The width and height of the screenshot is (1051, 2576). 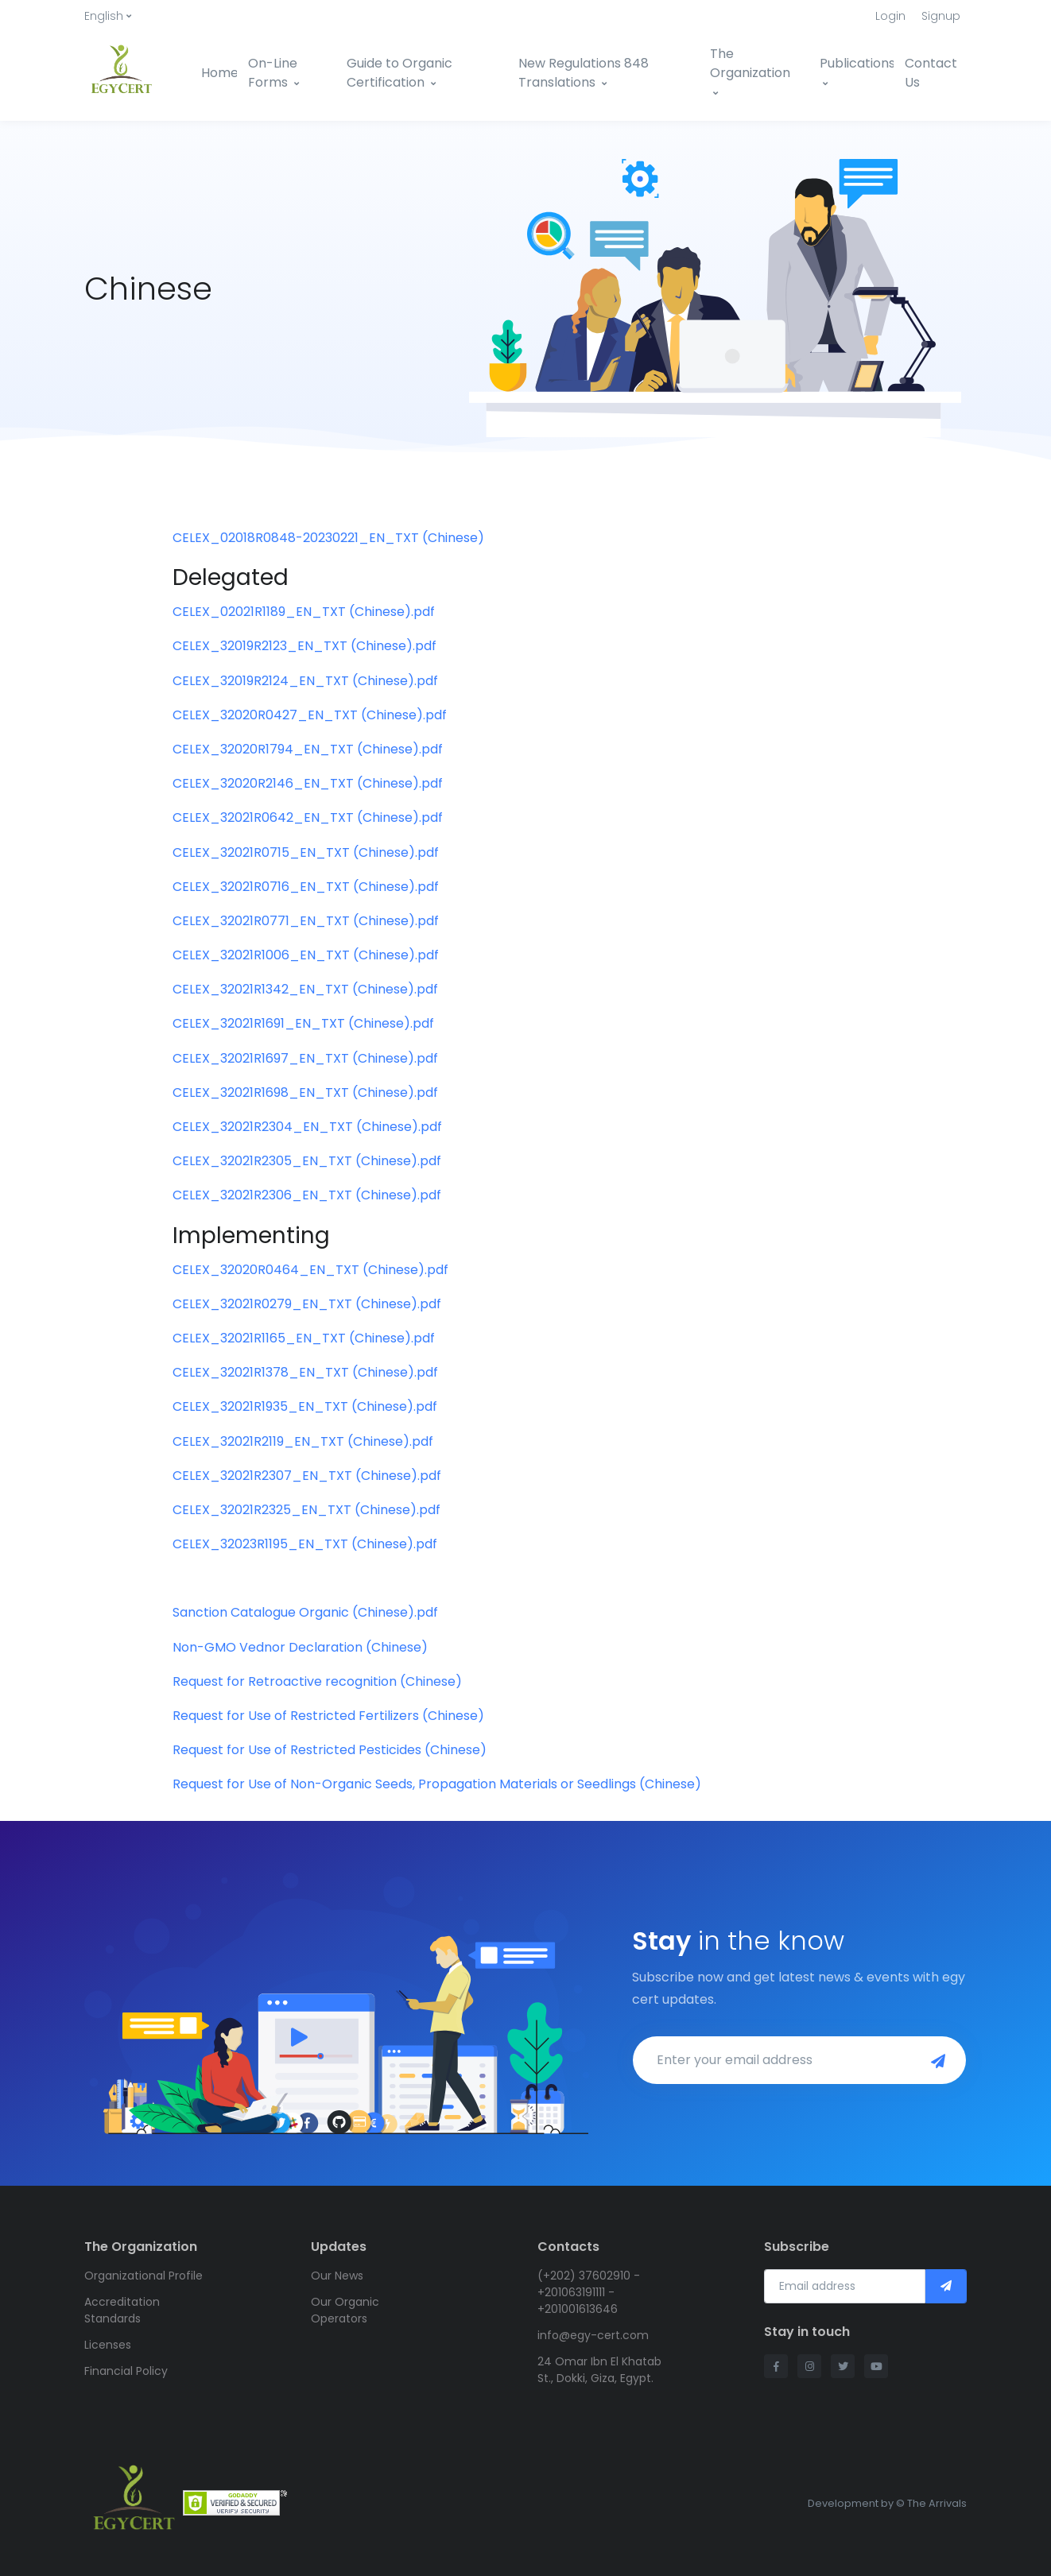 What do you see at coordinates (303, 1441) in the screenshot?
I see `CELEX_32021R2119_EN_TXT (Chinese).pdf` at bounding box center [303, 1441].